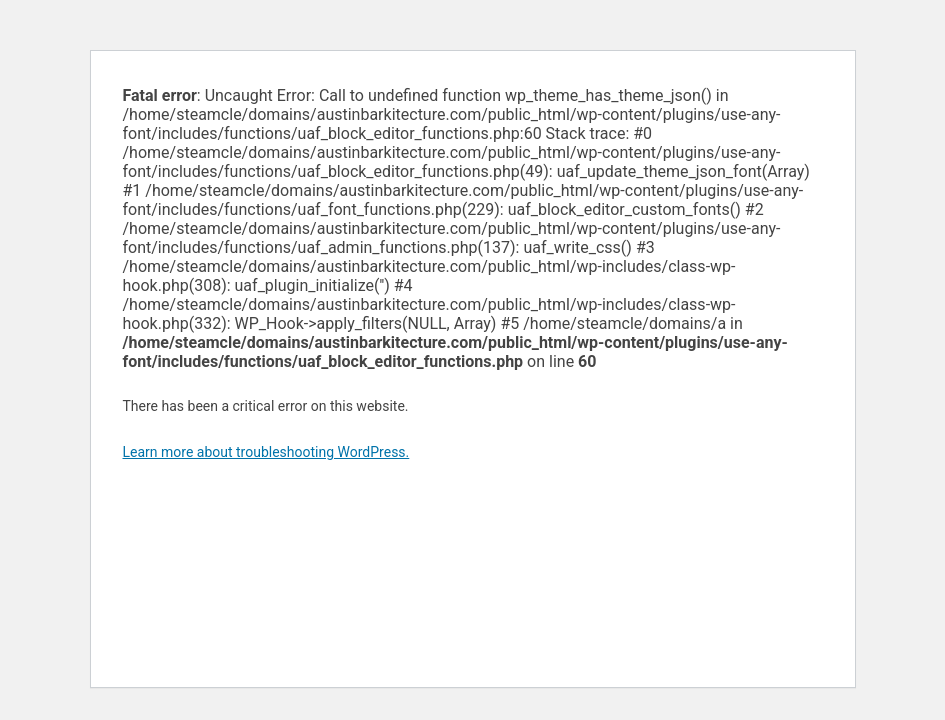 This screenshot has height=720, width=945. I want to click on Learn more about troubleshooting WordPress., so click(266, 452).